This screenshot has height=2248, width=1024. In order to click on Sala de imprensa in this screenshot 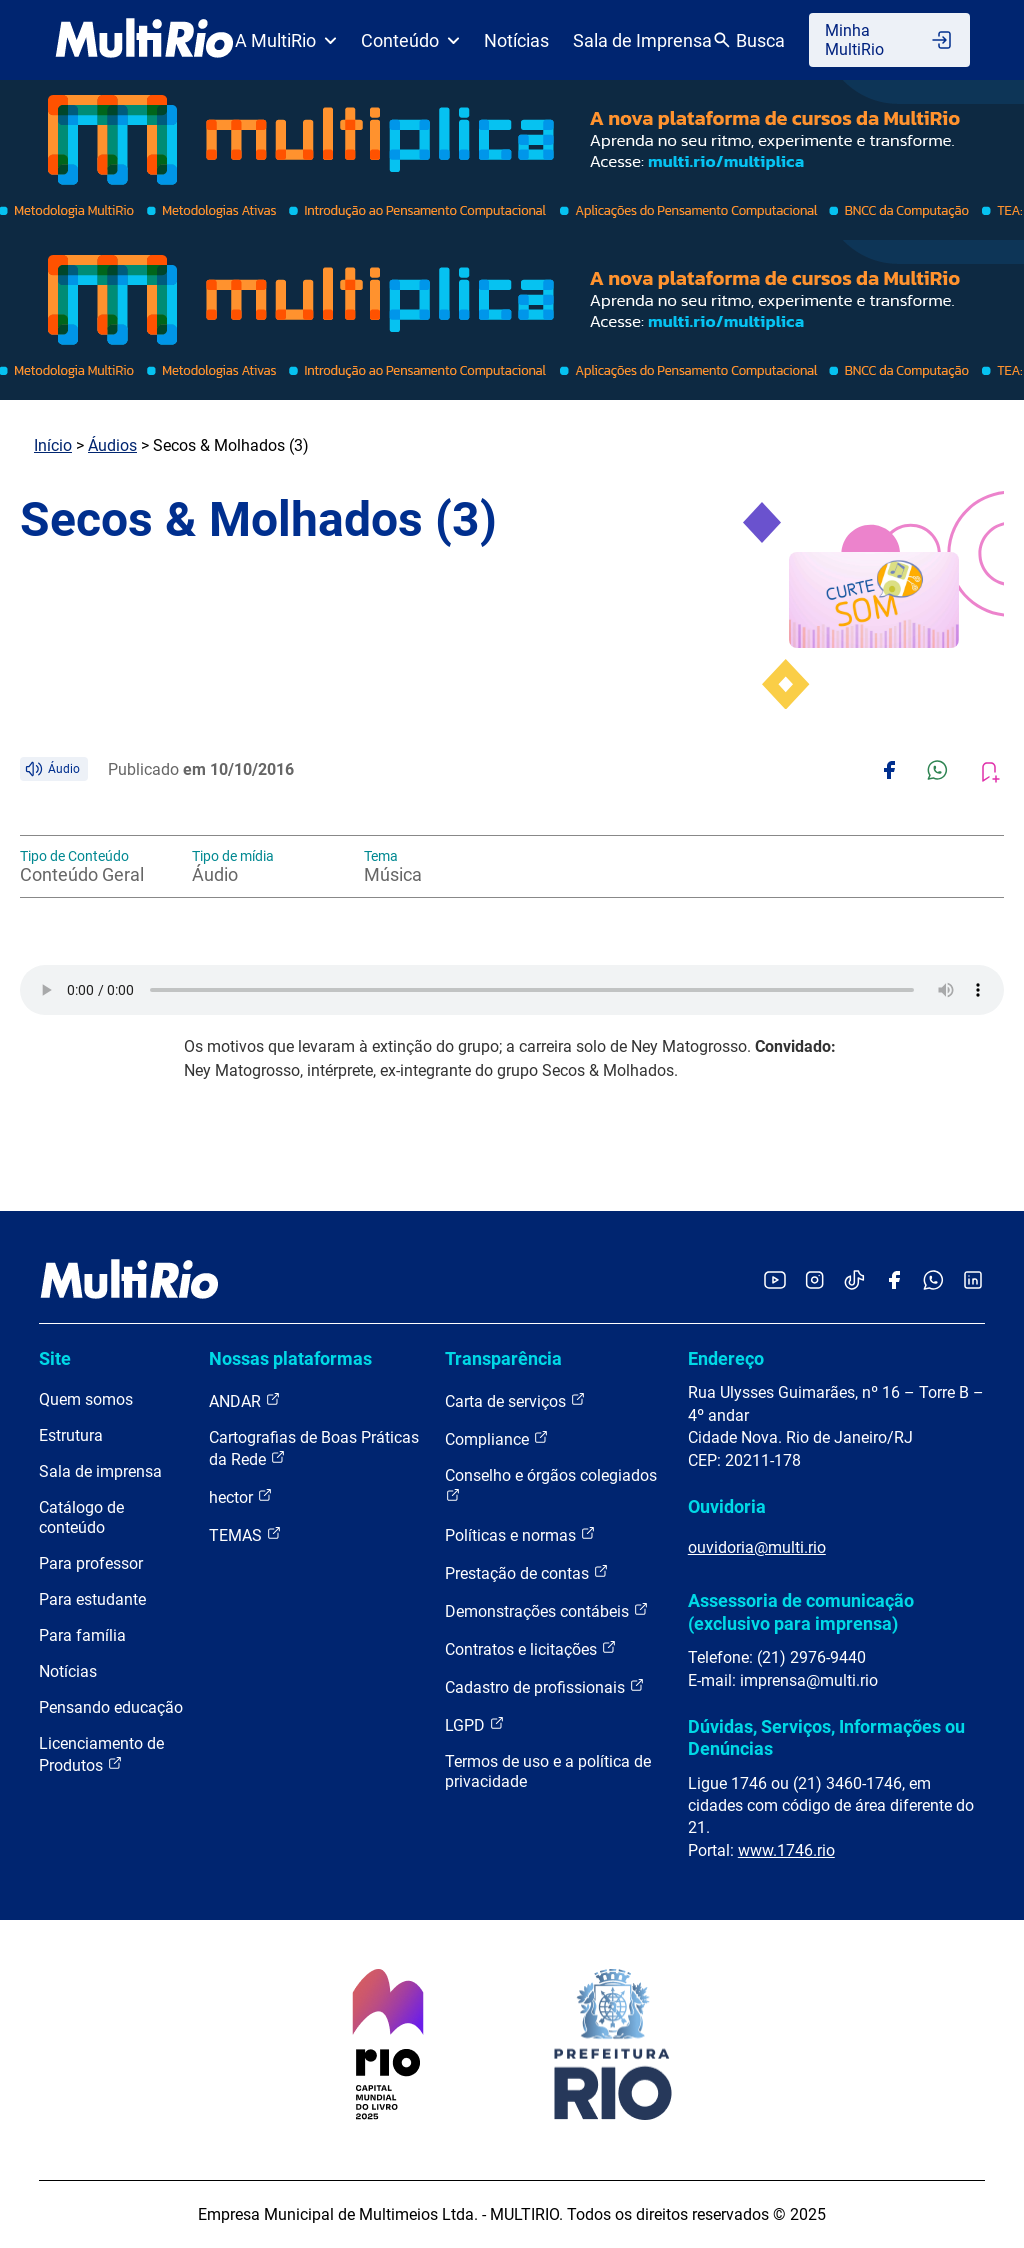, I will do `click(100, 1471)`.